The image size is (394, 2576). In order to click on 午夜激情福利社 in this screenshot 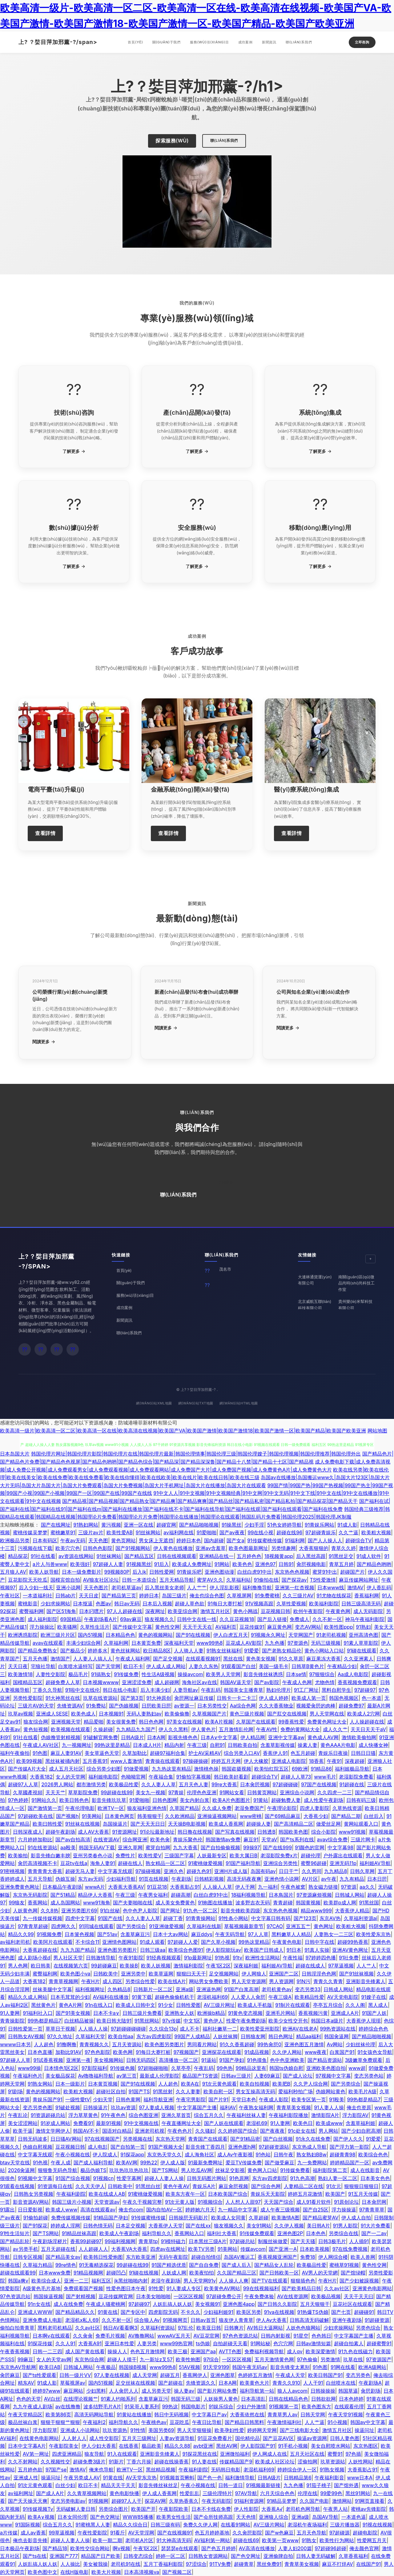, I will do `click(284, 2422)`.